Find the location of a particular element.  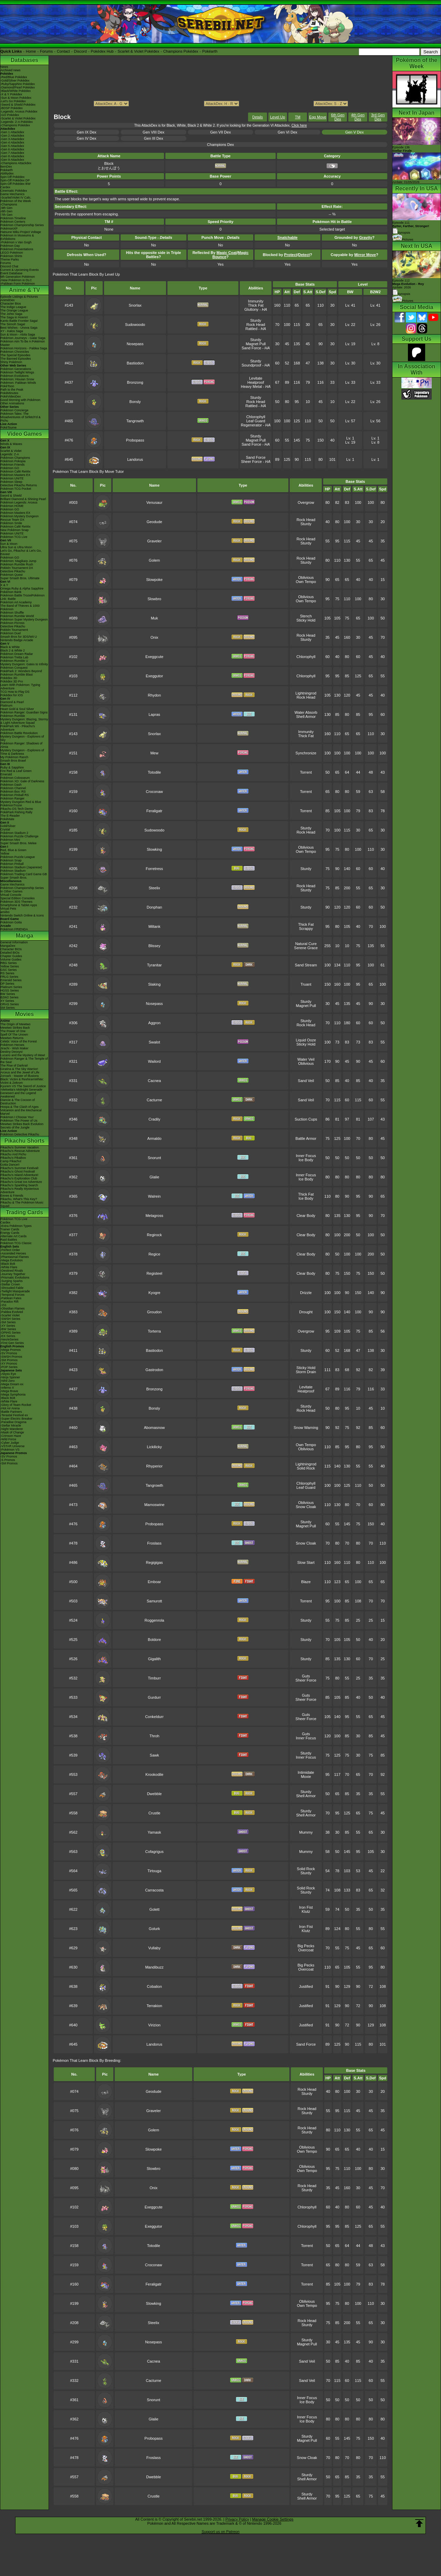

Scarlet & Violet Pokédex is located at coordinates (138, 51).